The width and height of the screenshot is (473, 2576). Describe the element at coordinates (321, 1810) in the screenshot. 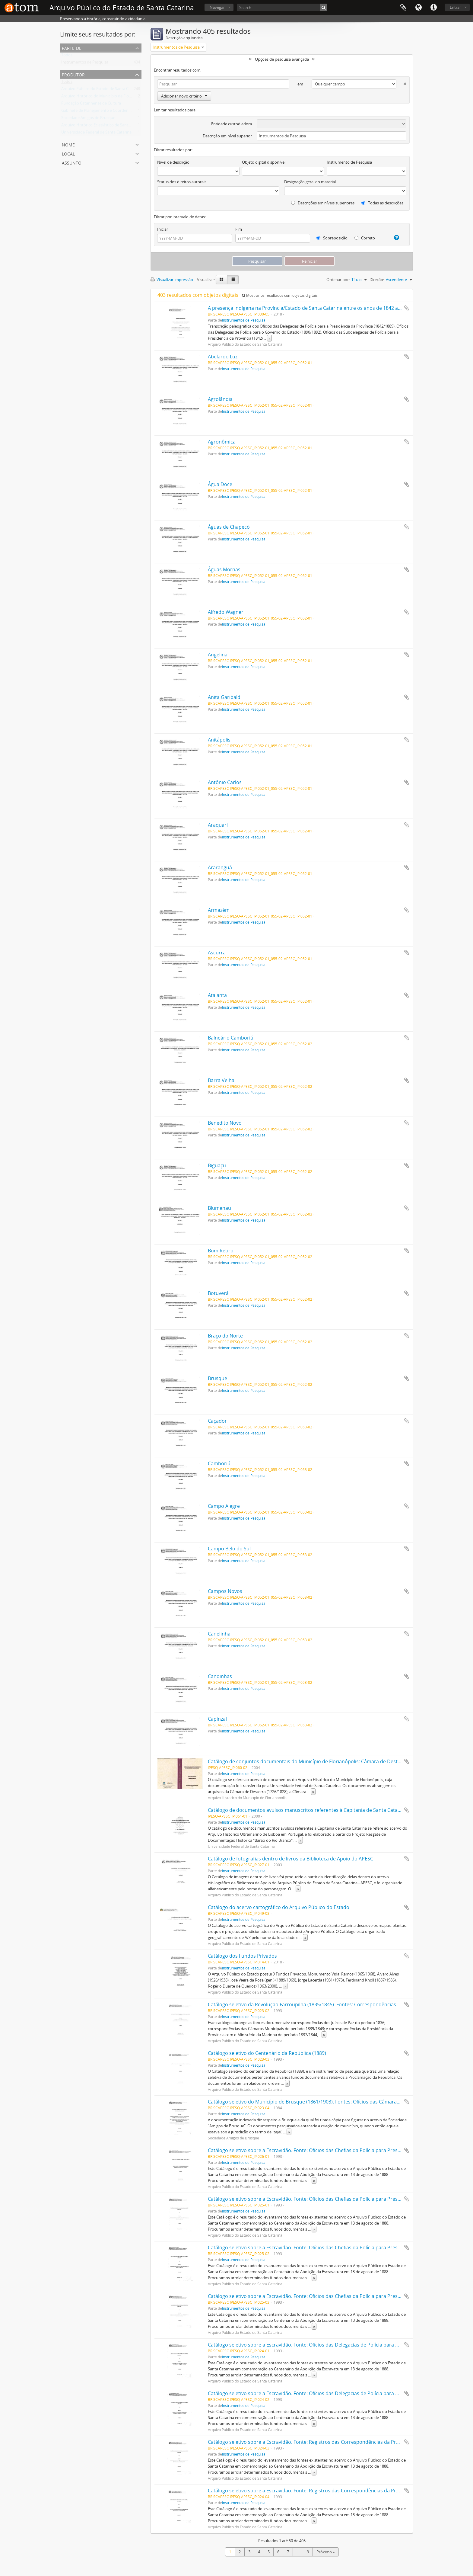

I see `Catálogo de documentos avulsos manuscritos referentes à Capitania de Santa Catarina (1717/1827)` at that location.